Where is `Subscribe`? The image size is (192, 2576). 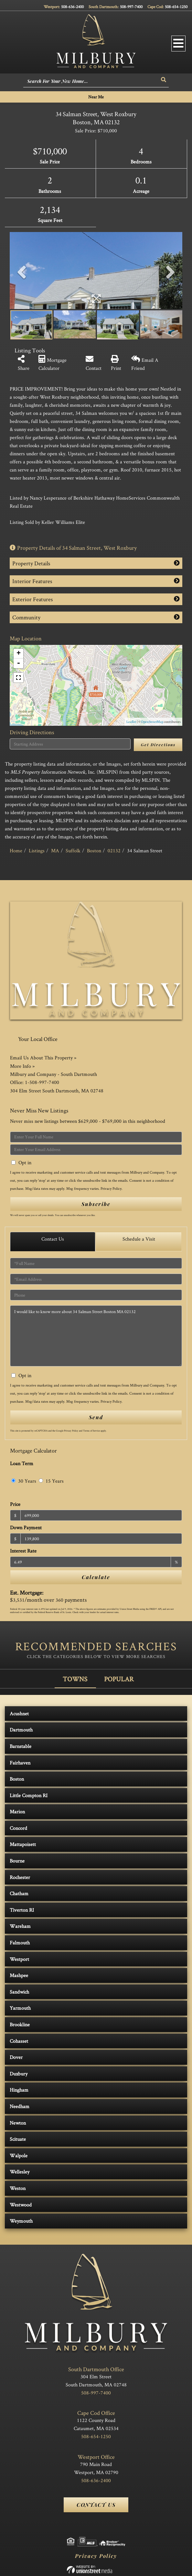
Subscribe is located at coordinates (96, 1203).